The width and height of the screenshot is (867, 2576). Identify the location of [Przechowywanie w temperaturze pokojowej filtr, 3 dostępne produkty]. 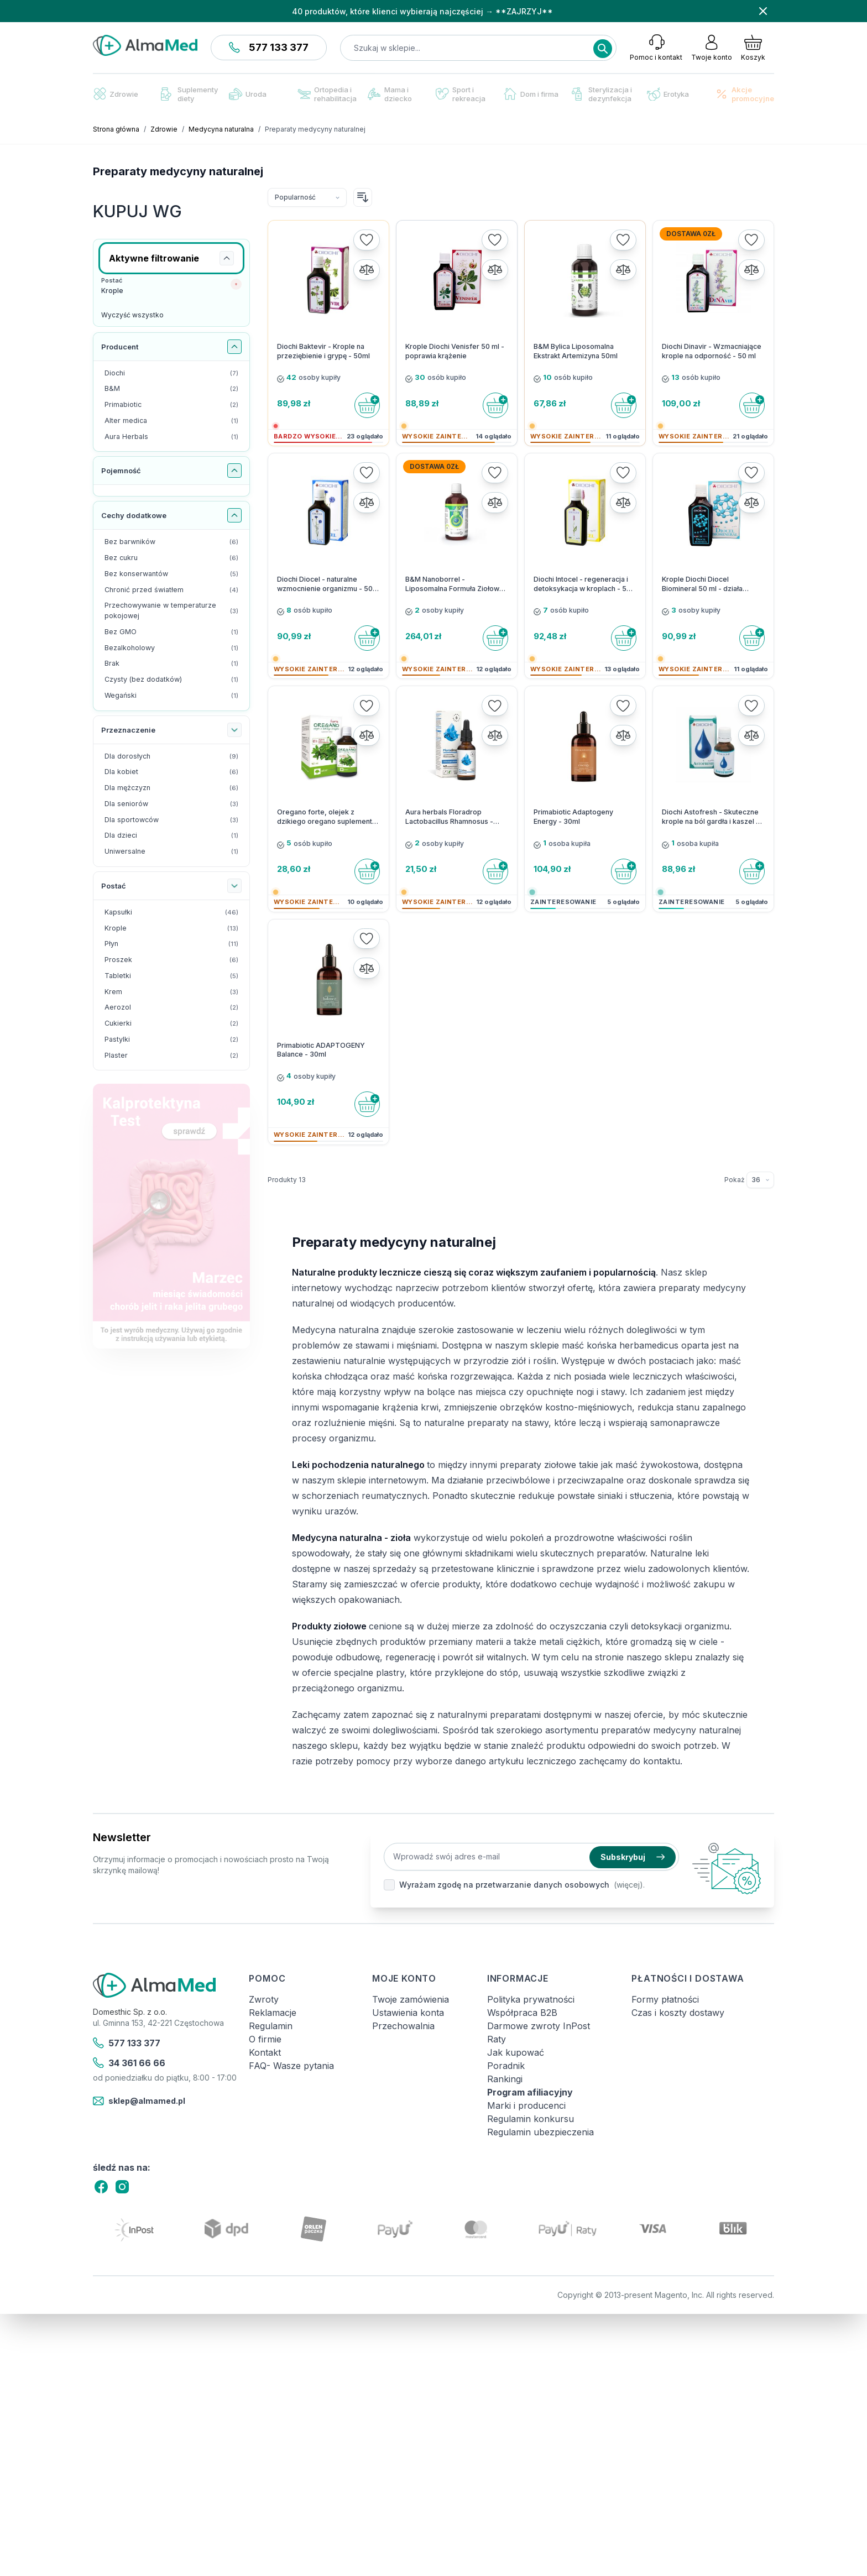
(171, 611).